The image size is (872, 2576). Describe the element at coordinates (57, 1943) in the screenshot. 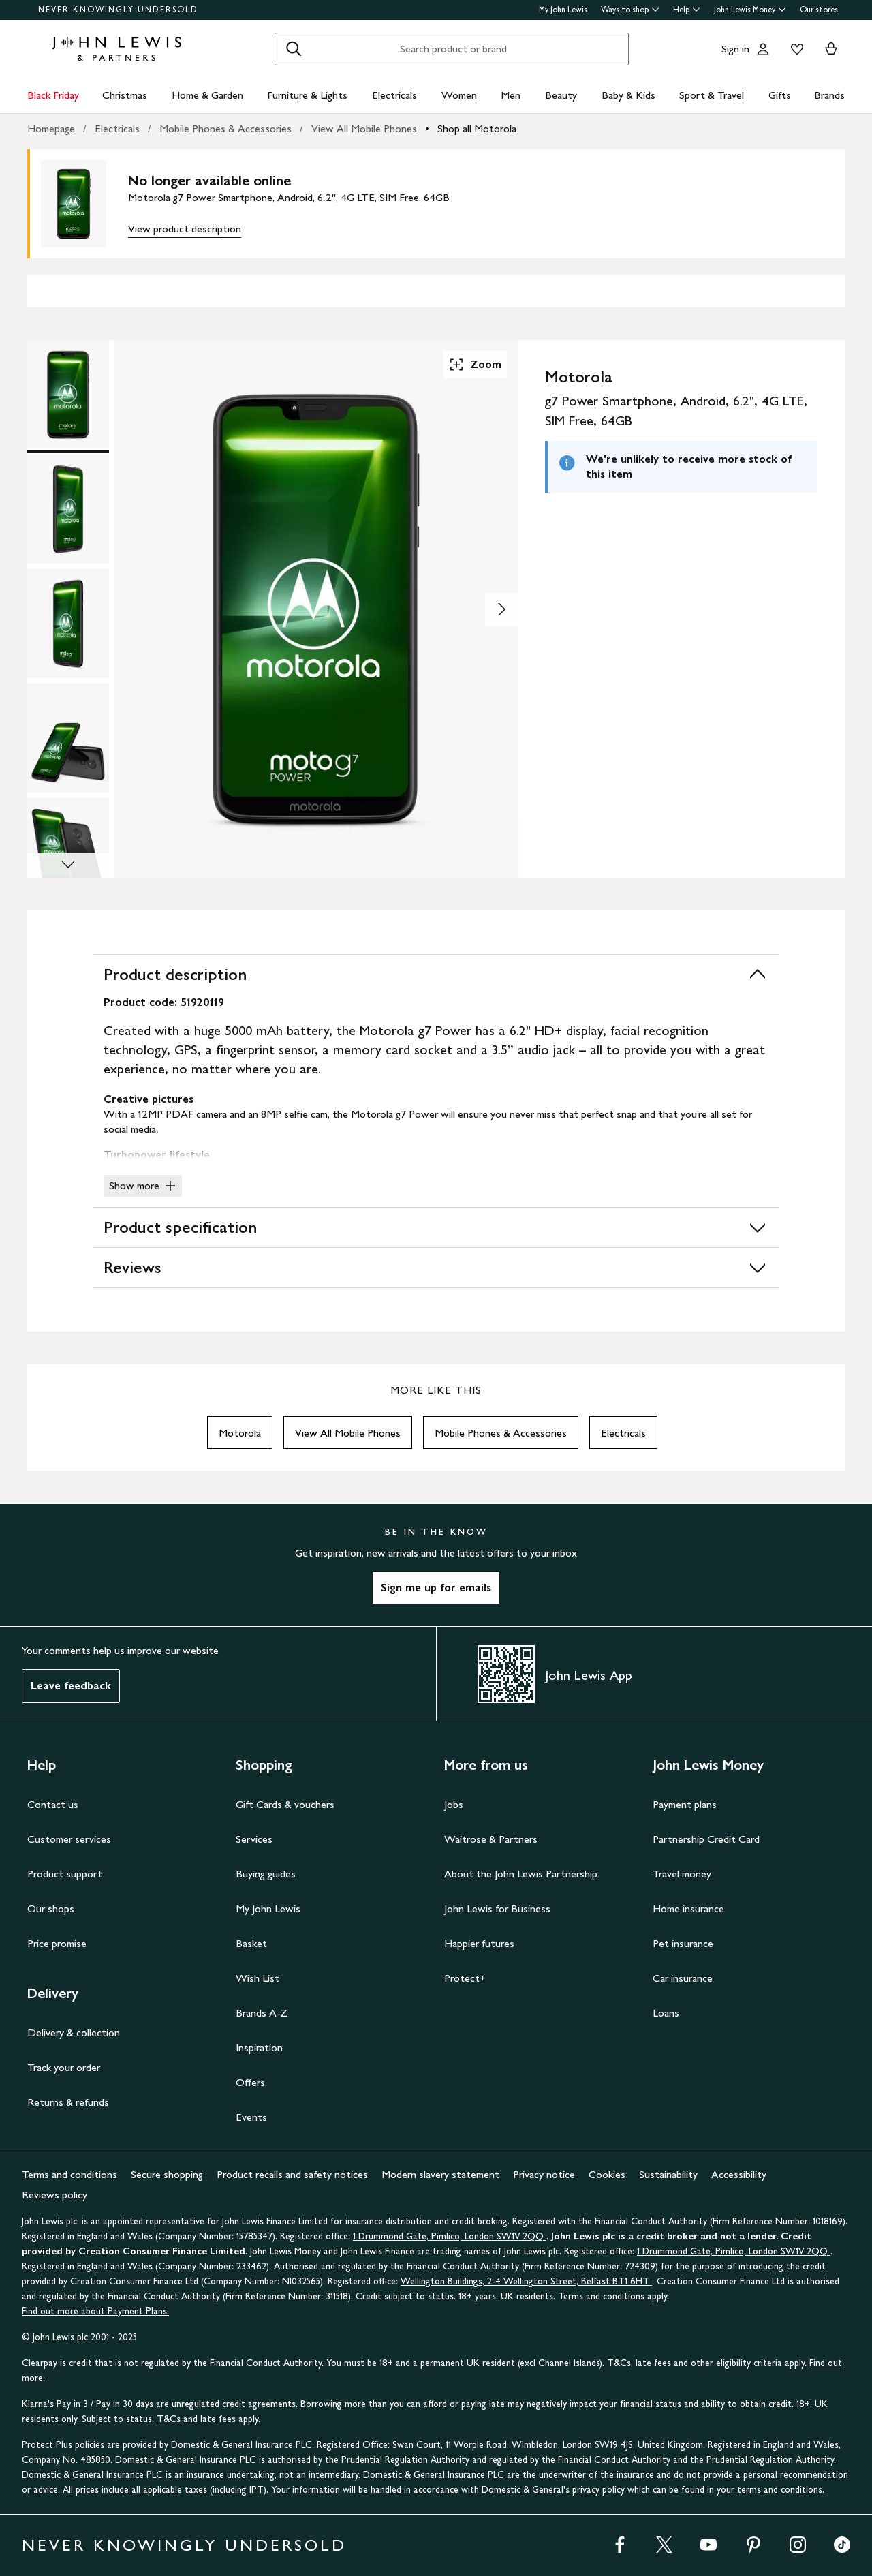

I see `Price promise` at that location.